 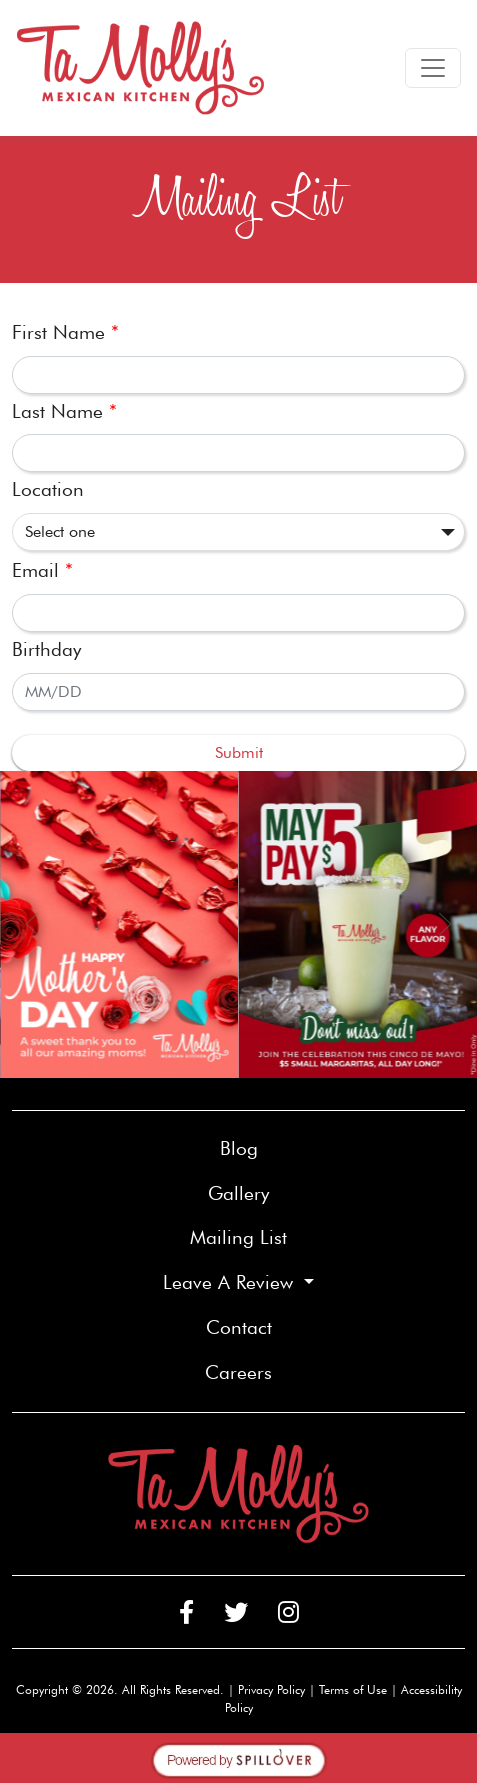 What do you see at coordinates (64, 411) in the screenshot?
I see `Last Name` at bounding box center [64, 411].